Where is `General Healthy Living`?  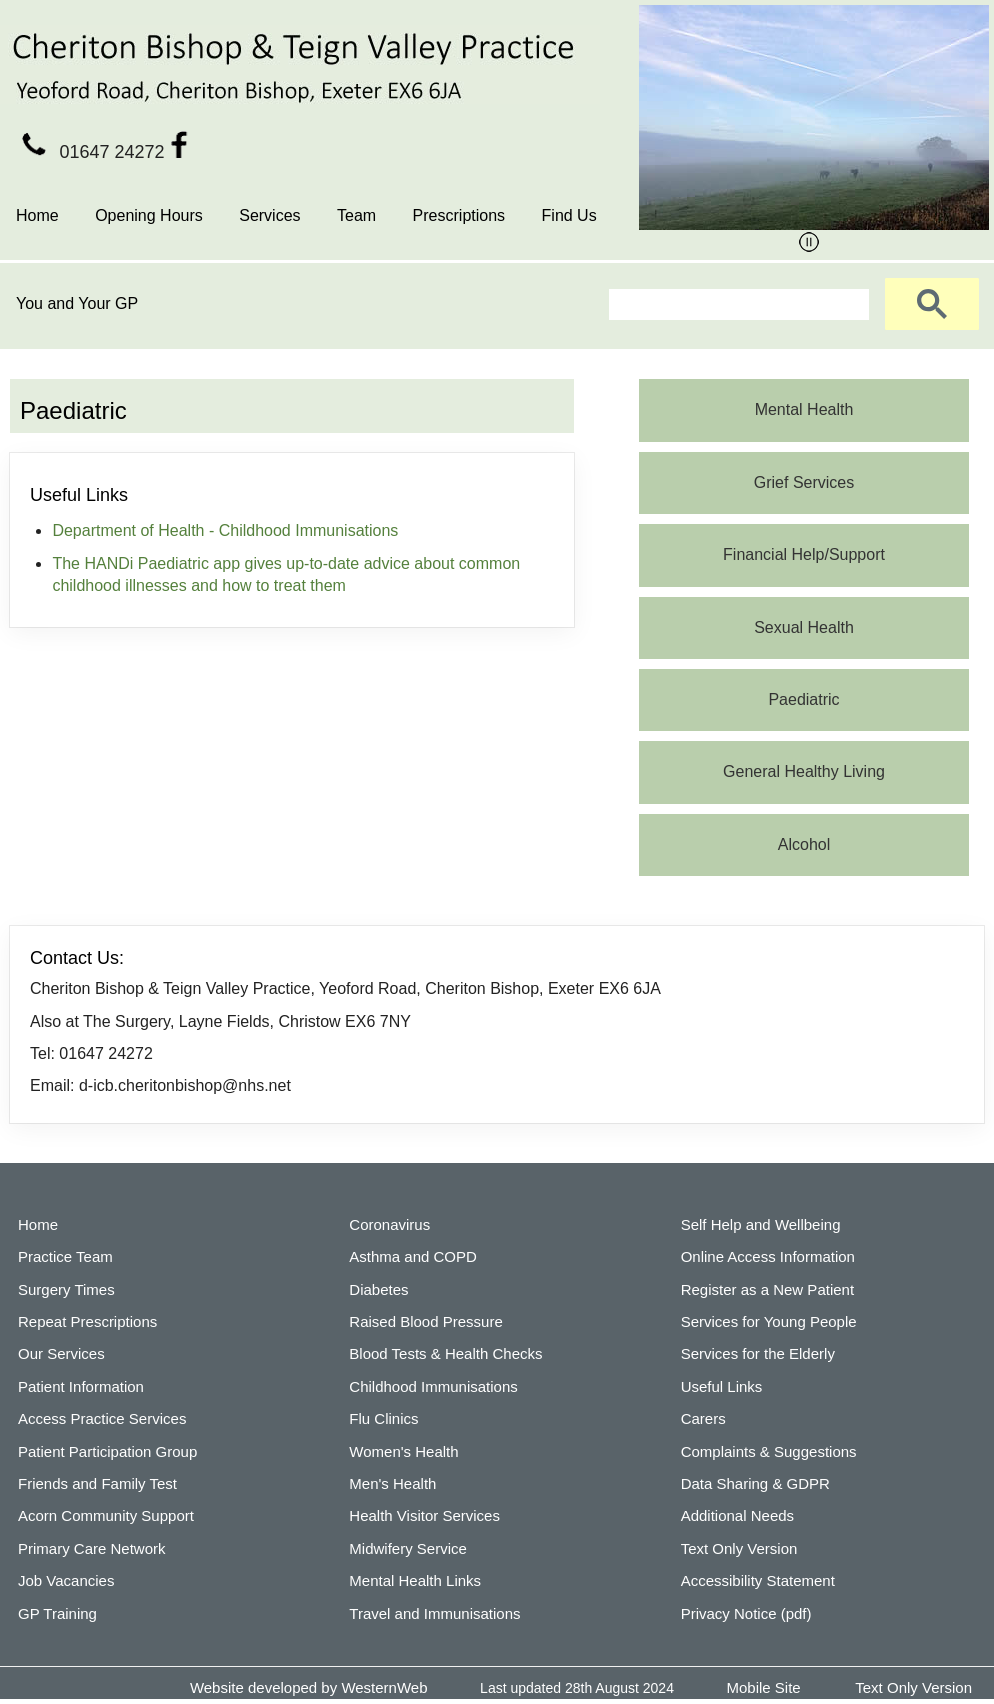
General Healthy Living is located at coordinates (804, 771).